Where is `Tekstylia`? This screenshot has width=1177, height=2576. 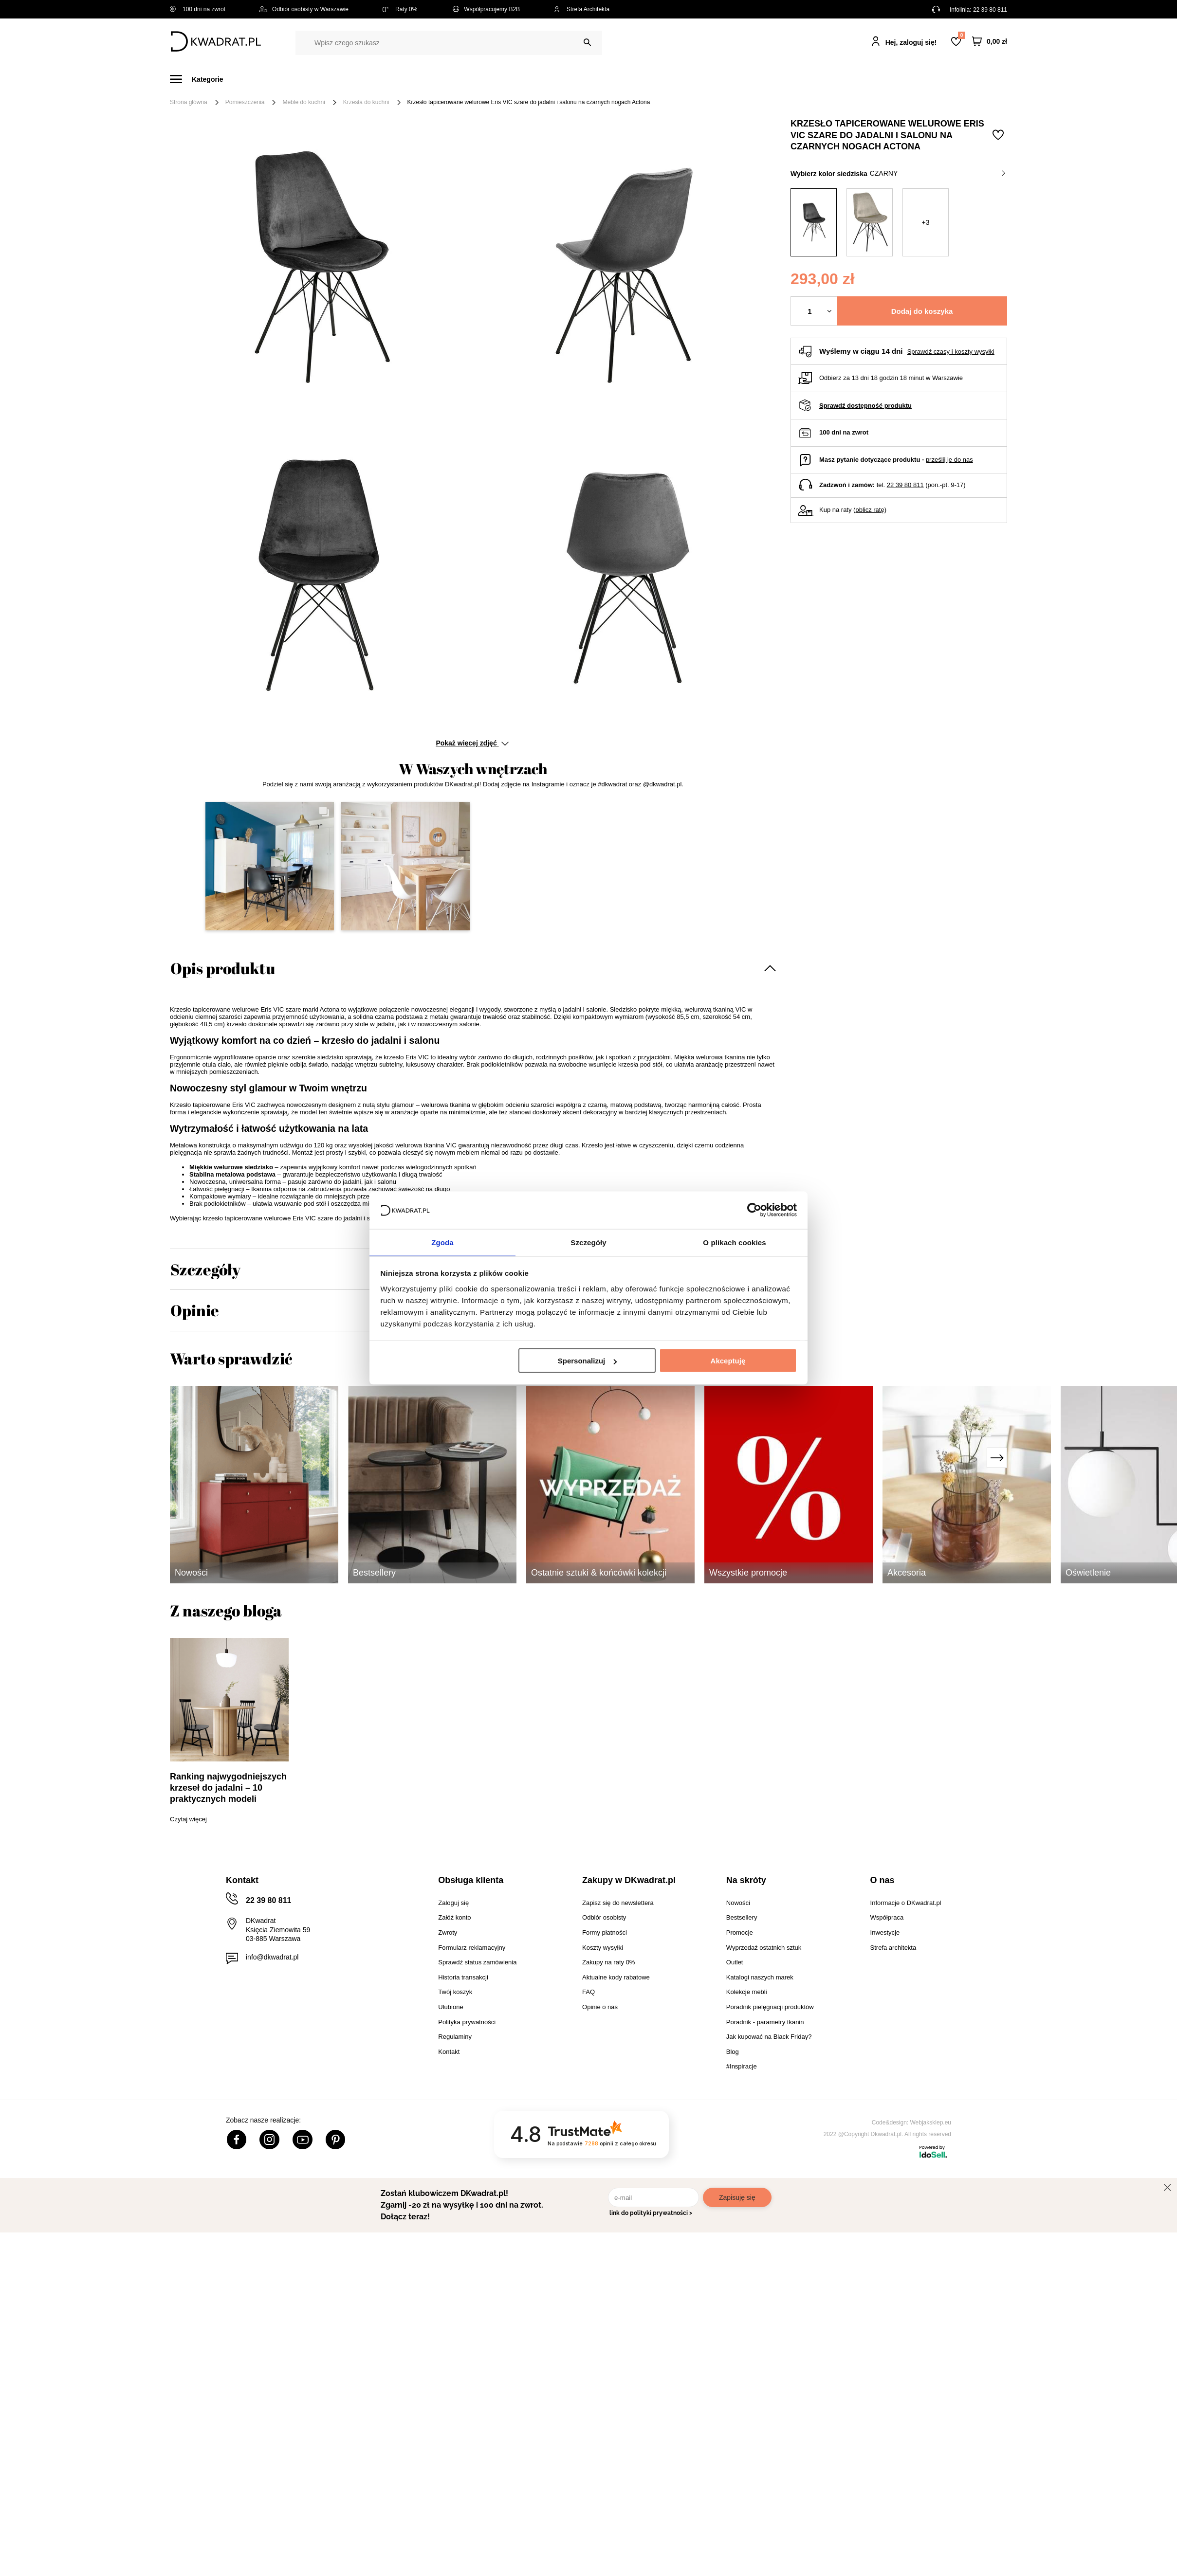 Tekstylia is located at coordinates (637, 79).